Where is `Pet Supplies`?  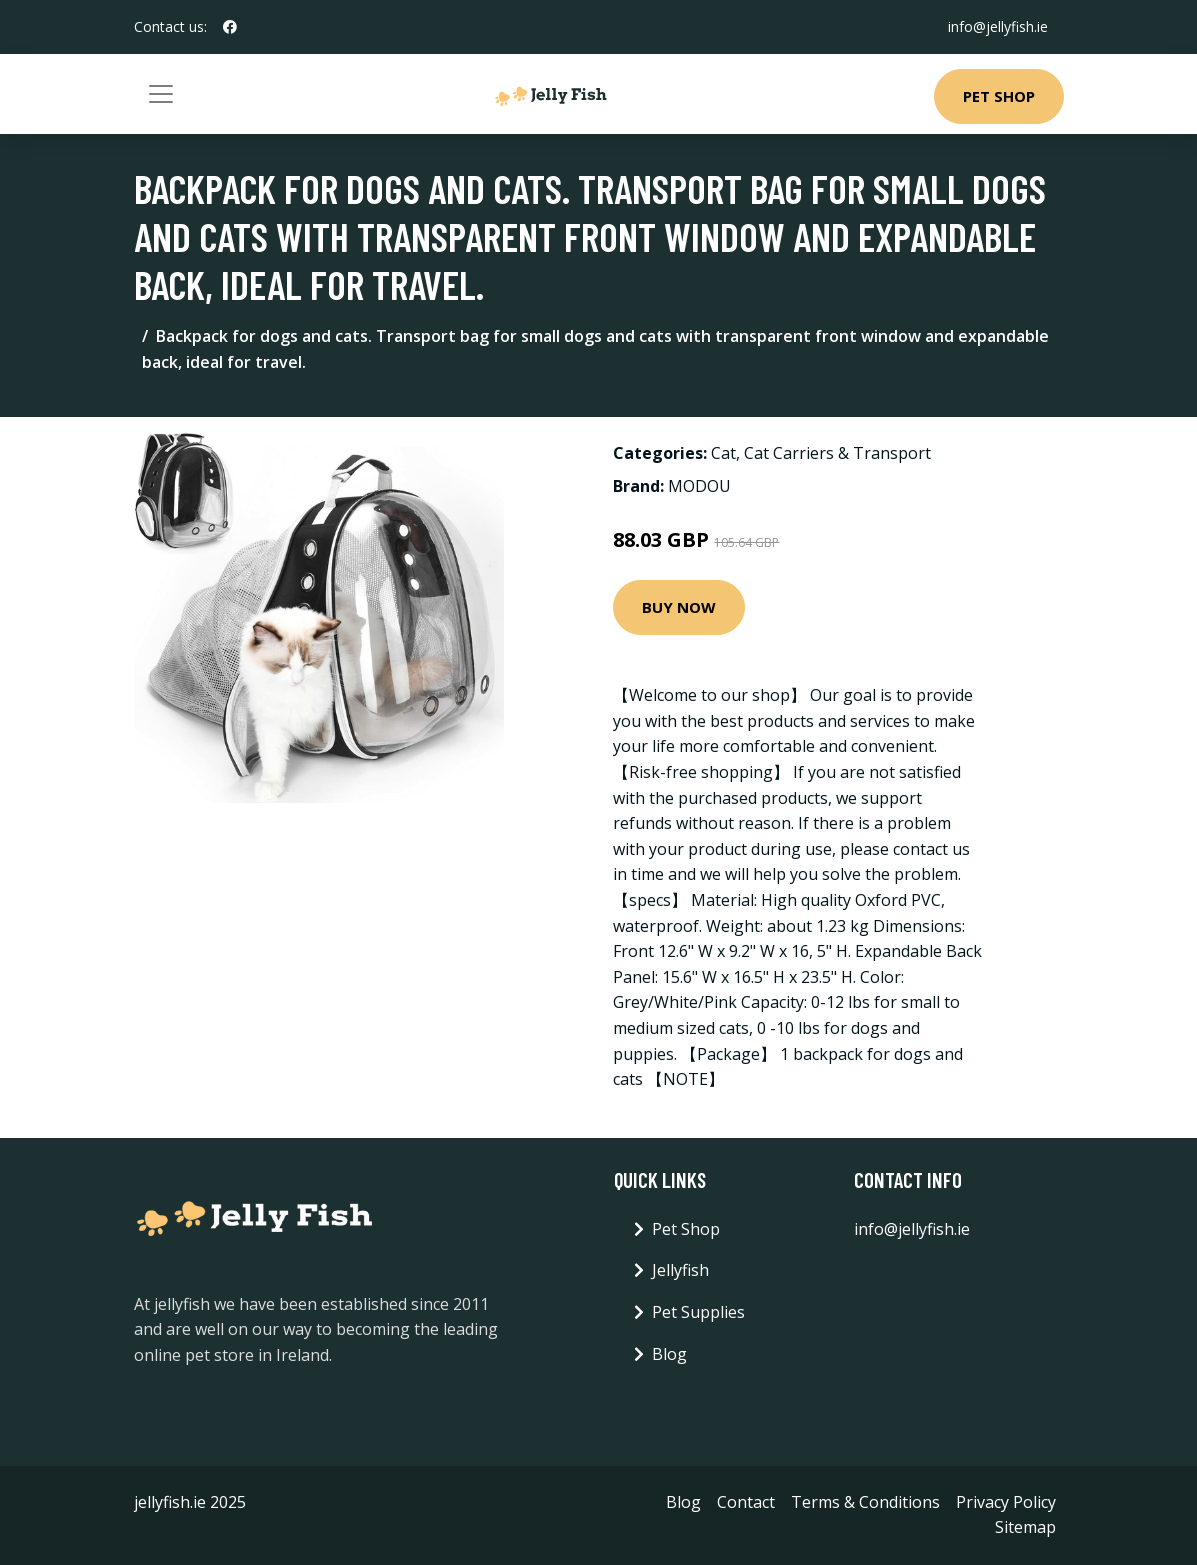
Pet Supplies is located at coordinates (698, 1312).